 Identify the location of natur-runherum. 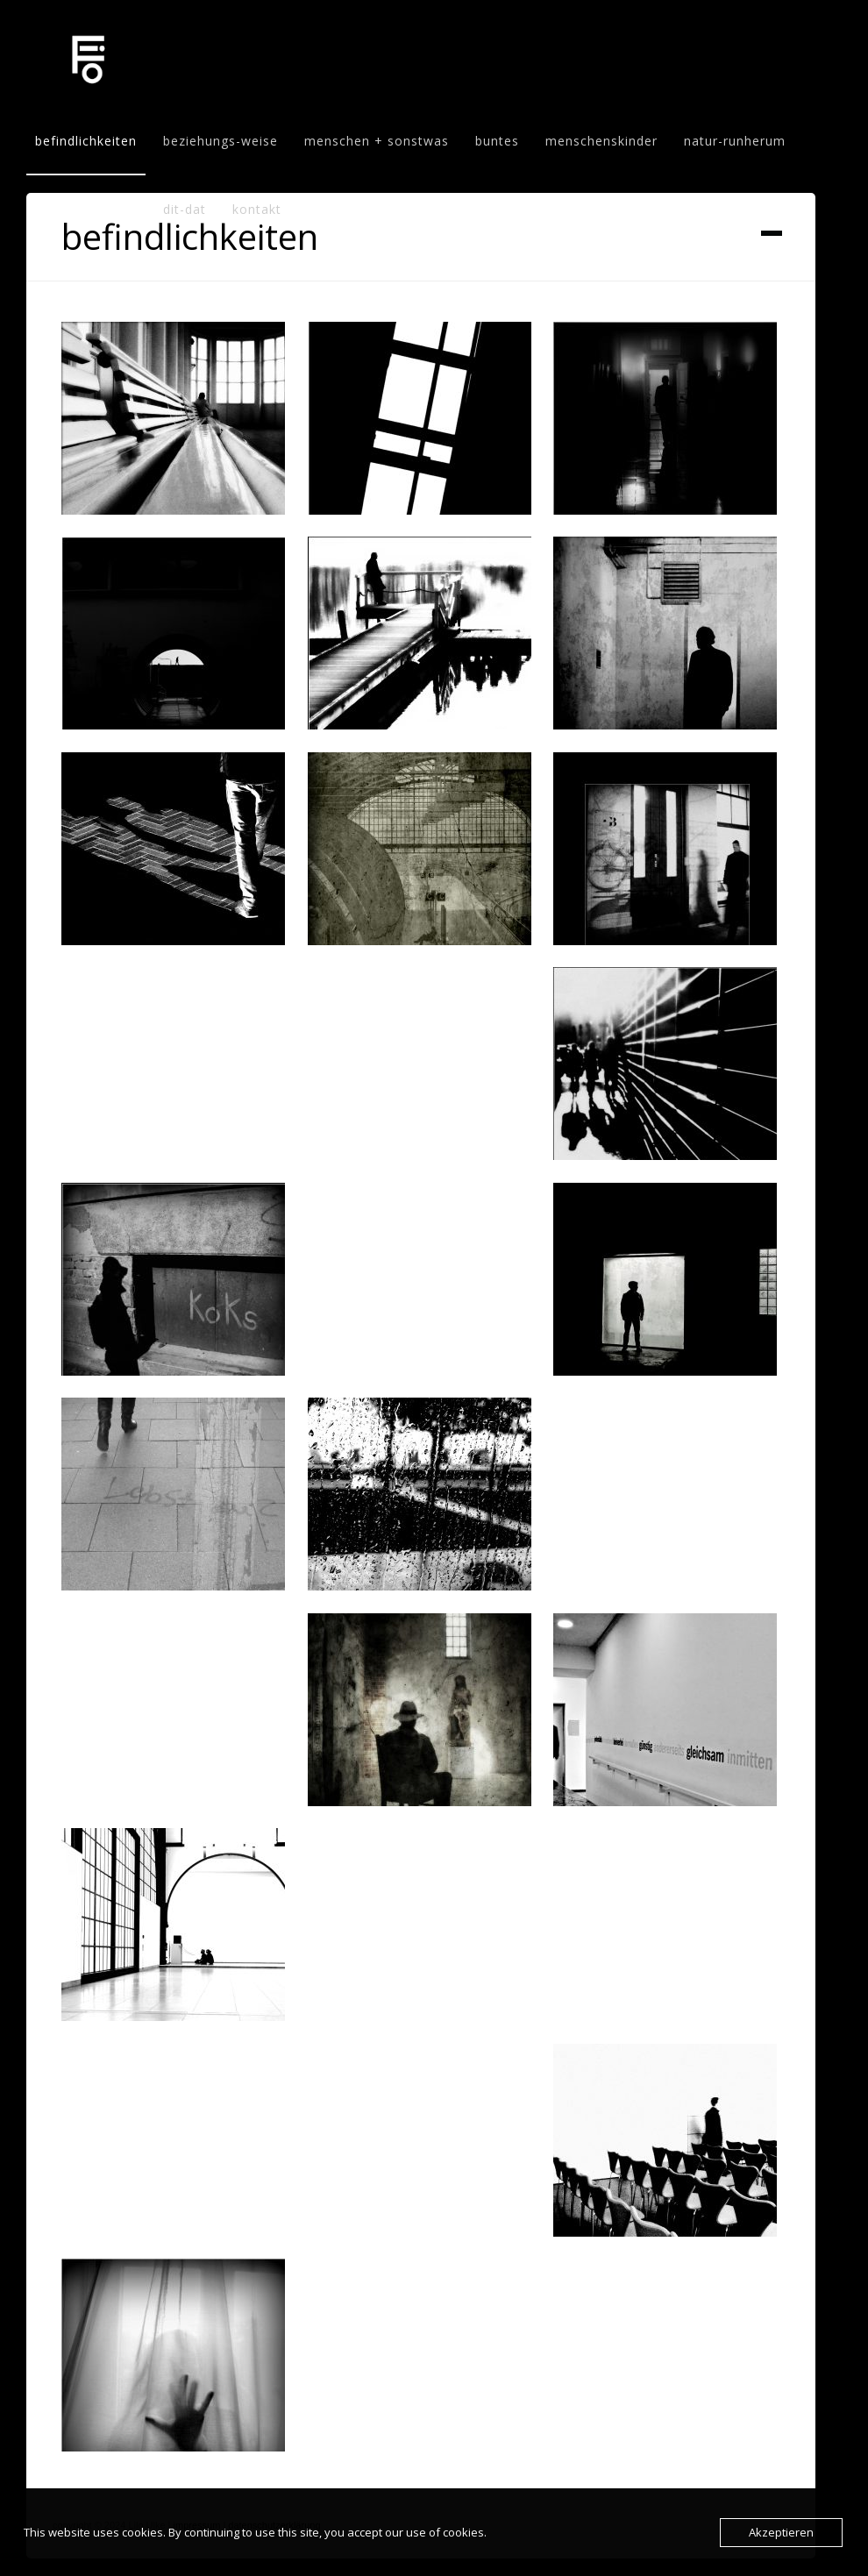
(735, 140).